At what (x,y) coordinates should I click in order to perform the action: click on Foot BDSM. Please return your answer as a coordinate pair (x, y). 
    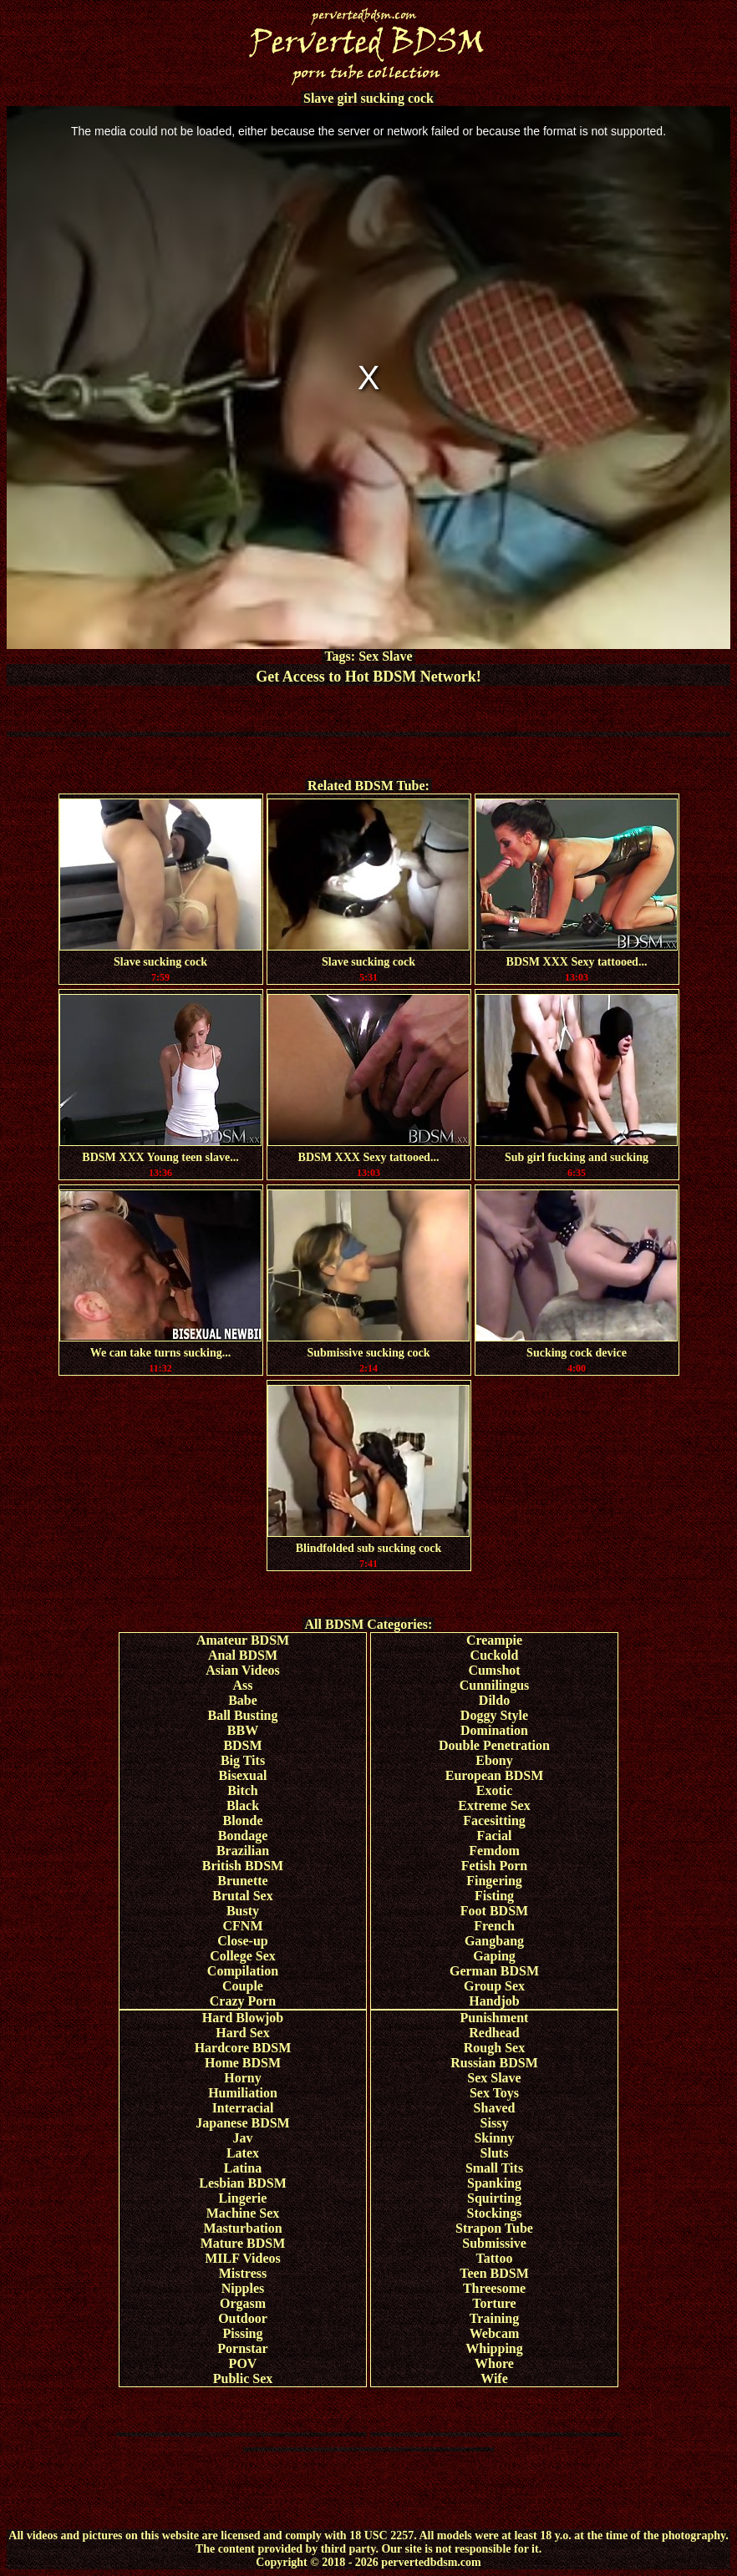
    Looking at the image, I should click on (494, 1911).